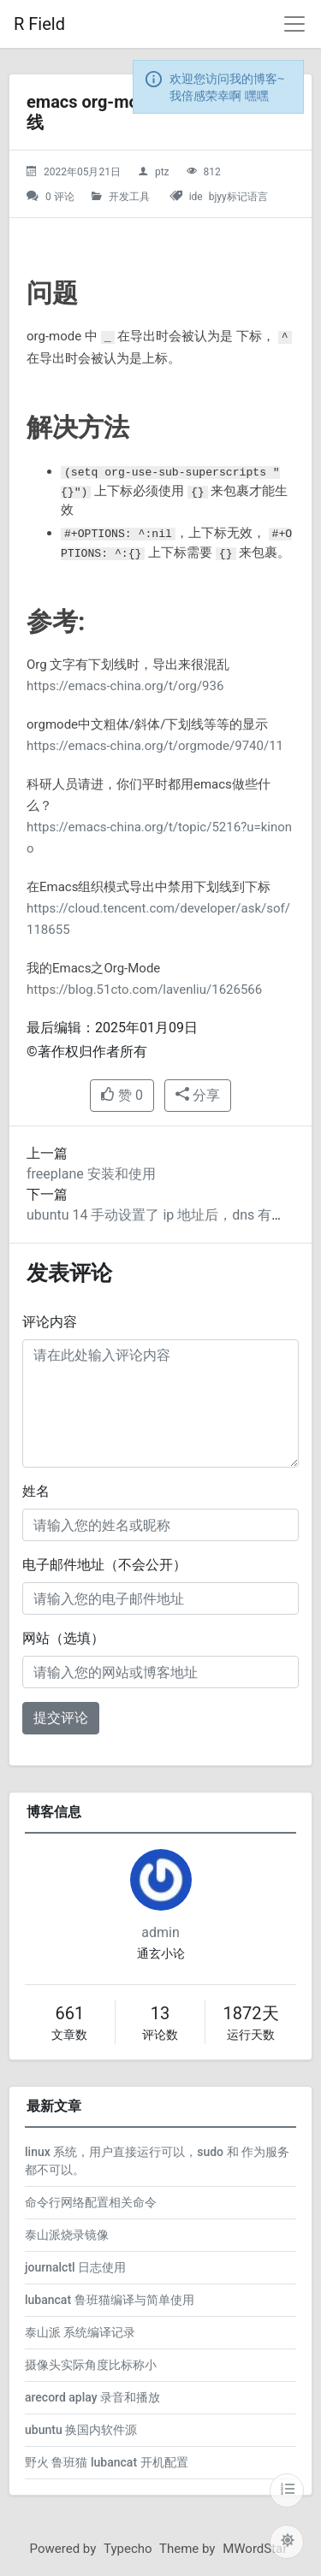 The height and width of the screenshot is (2576, 321). What do you see at coordinates (129, 197) in the screenshot?
I see `开发工具` at bounding box center [129, 197].